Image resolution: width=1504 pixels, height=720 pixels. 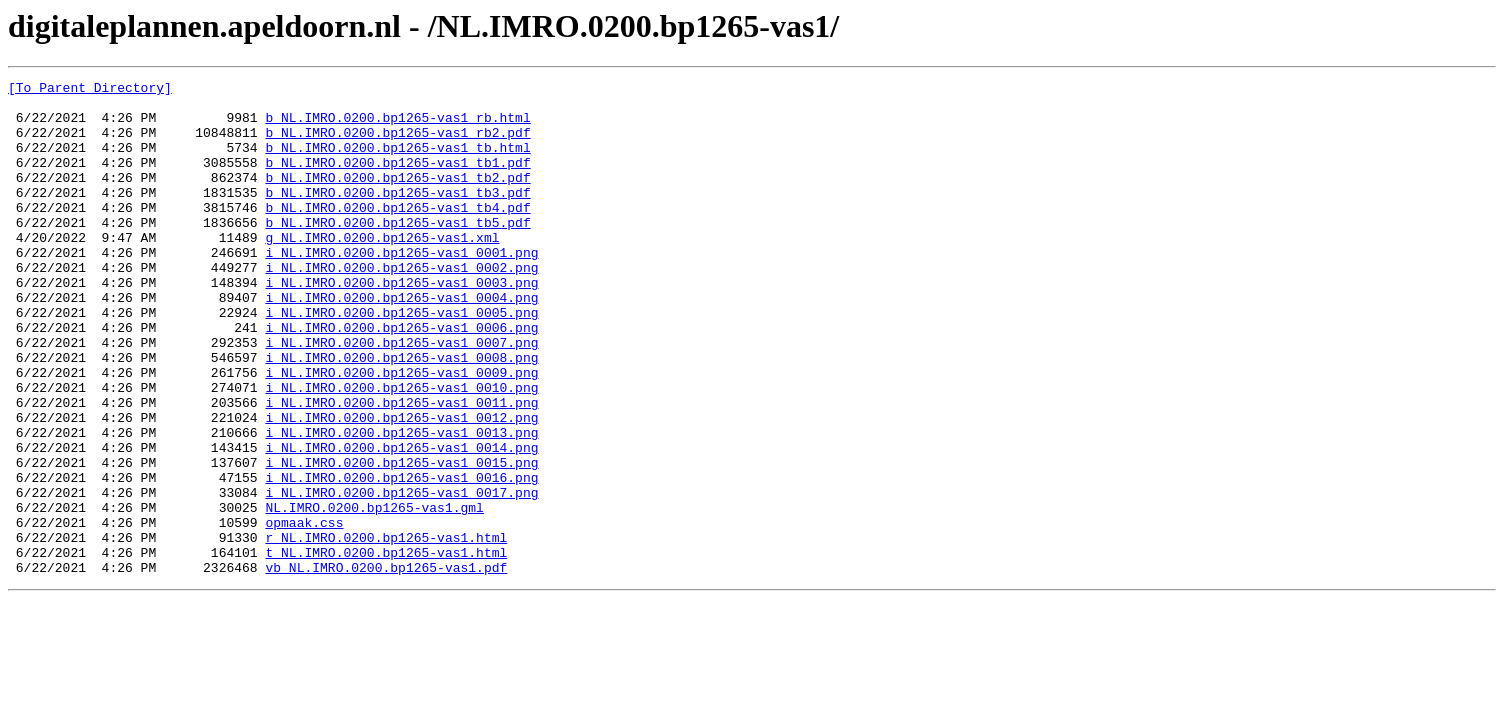 What do you see at coordinates (397, 162) in the screenshot?
I see `b_NL.IMRO.0200.bp1265-vas1_tb.html` at bounding box center [397, 162].